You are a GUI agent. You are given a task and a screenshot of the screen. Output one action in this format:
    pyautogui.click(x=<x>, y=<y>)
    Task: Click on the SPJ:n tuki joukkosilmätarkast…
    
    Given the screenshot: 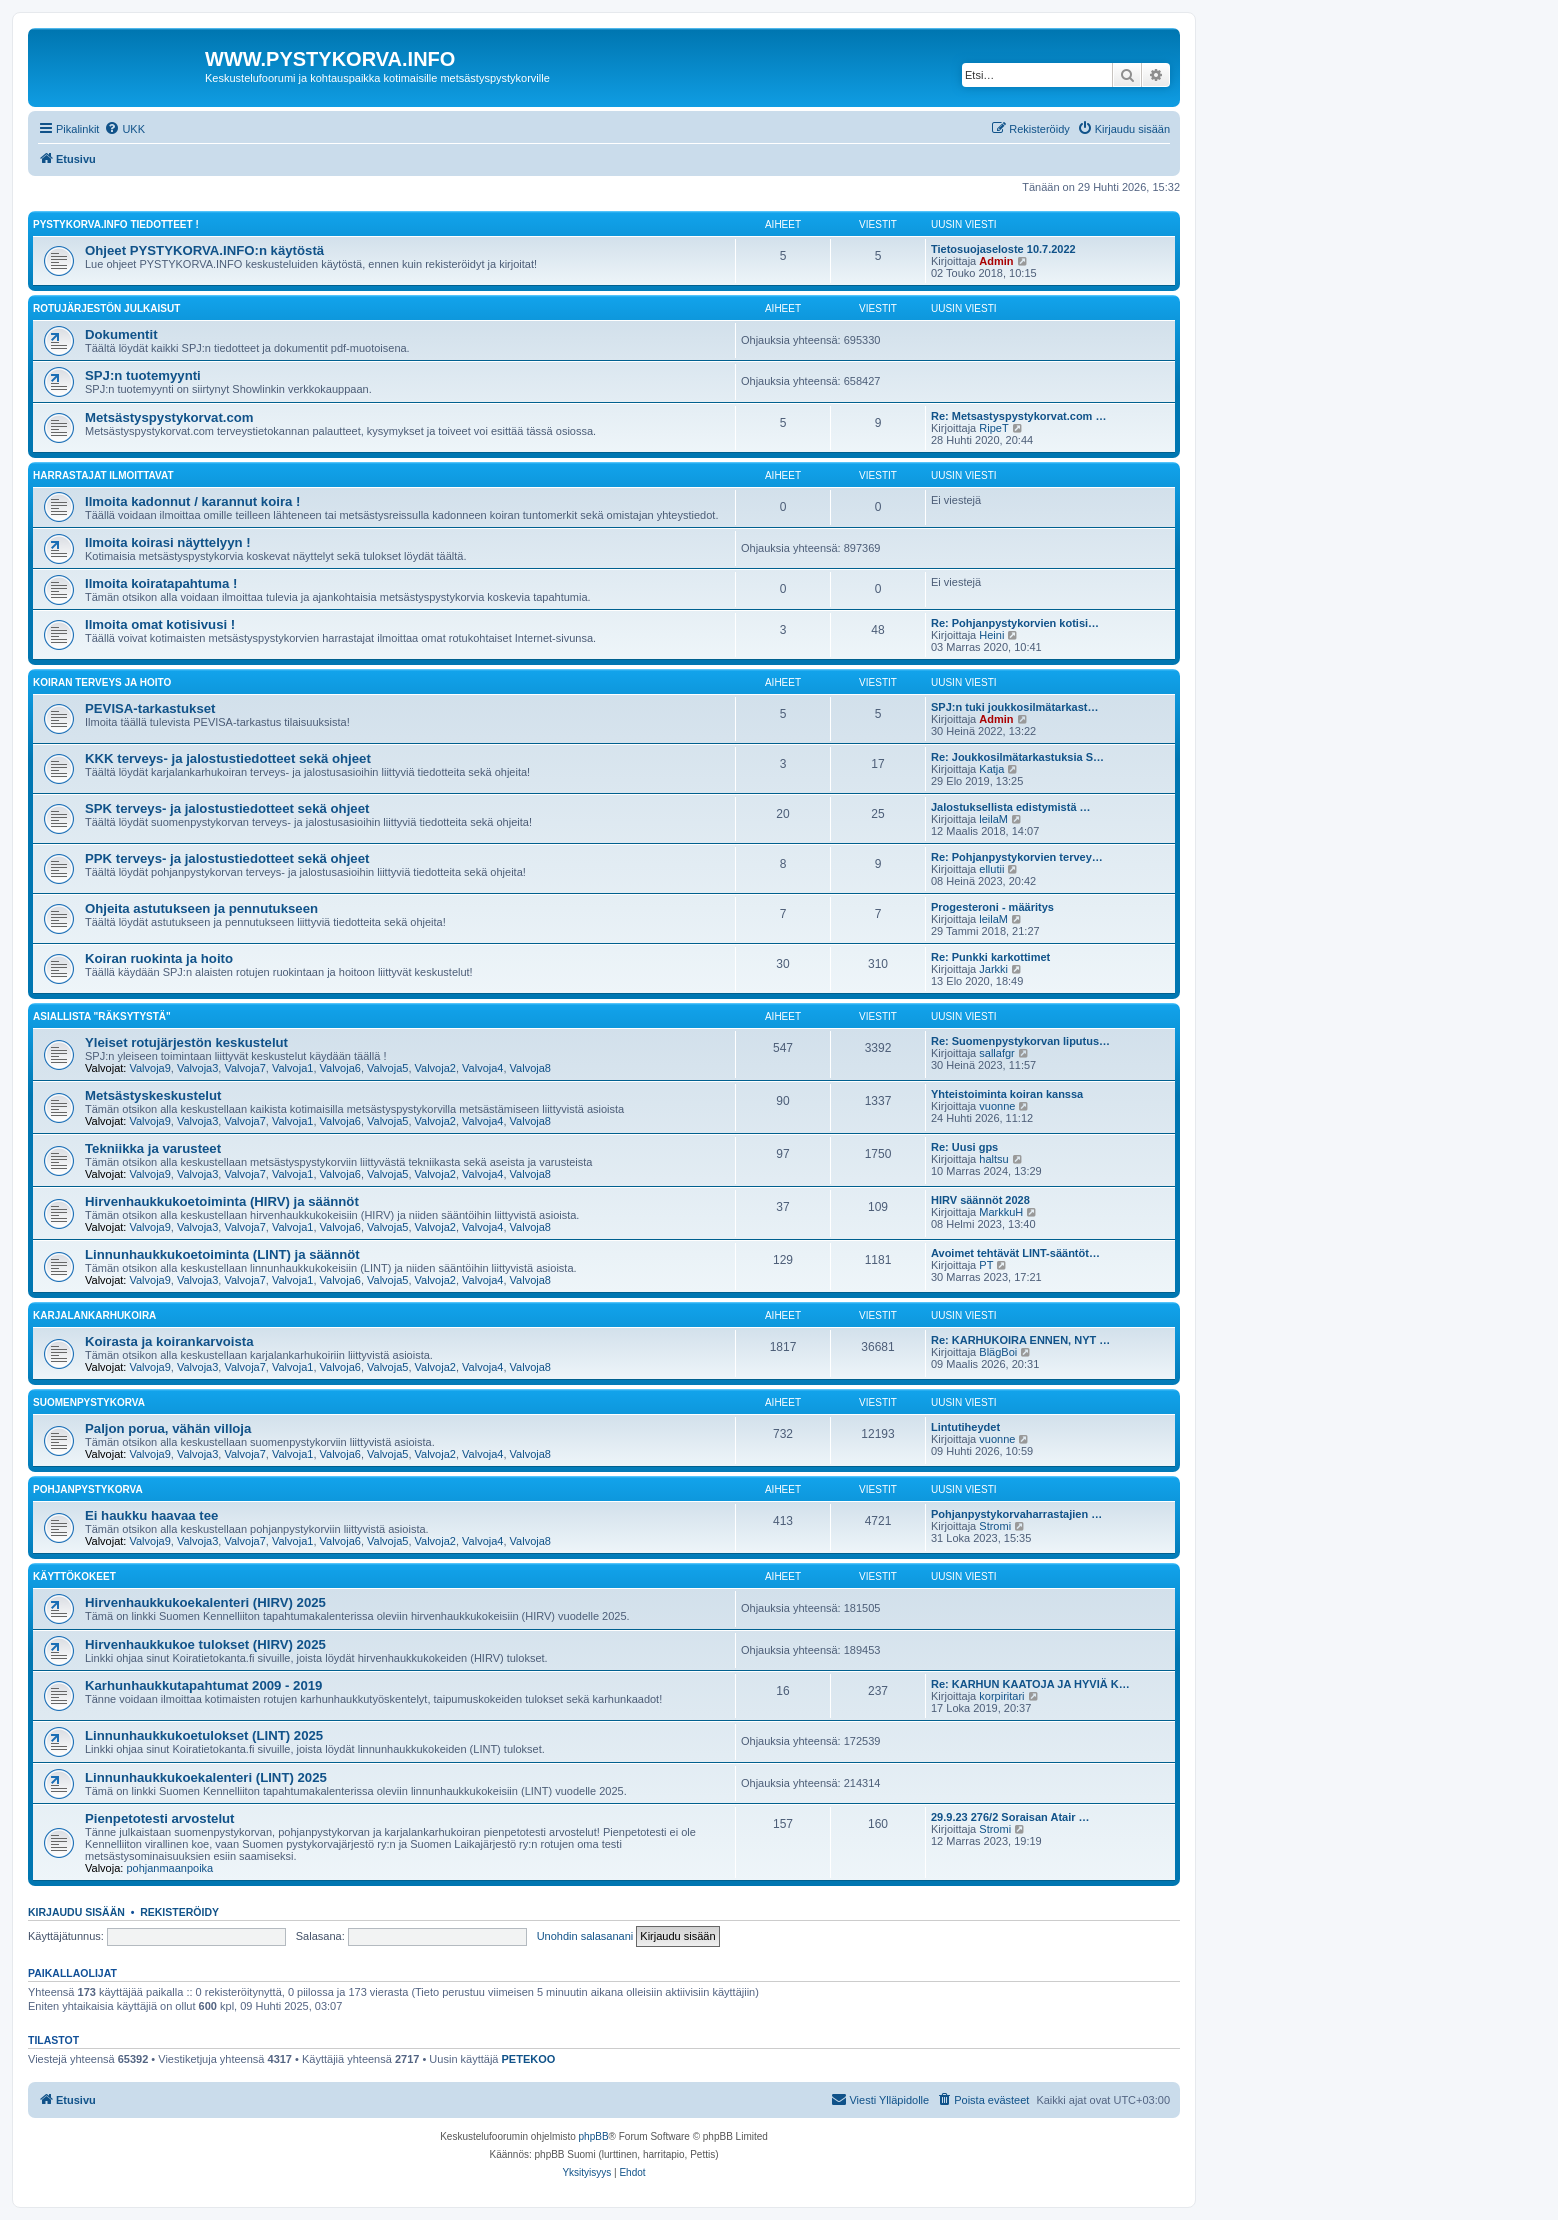 What is the action you would take?
    pyautogui.click(x=1015, y=707)
    